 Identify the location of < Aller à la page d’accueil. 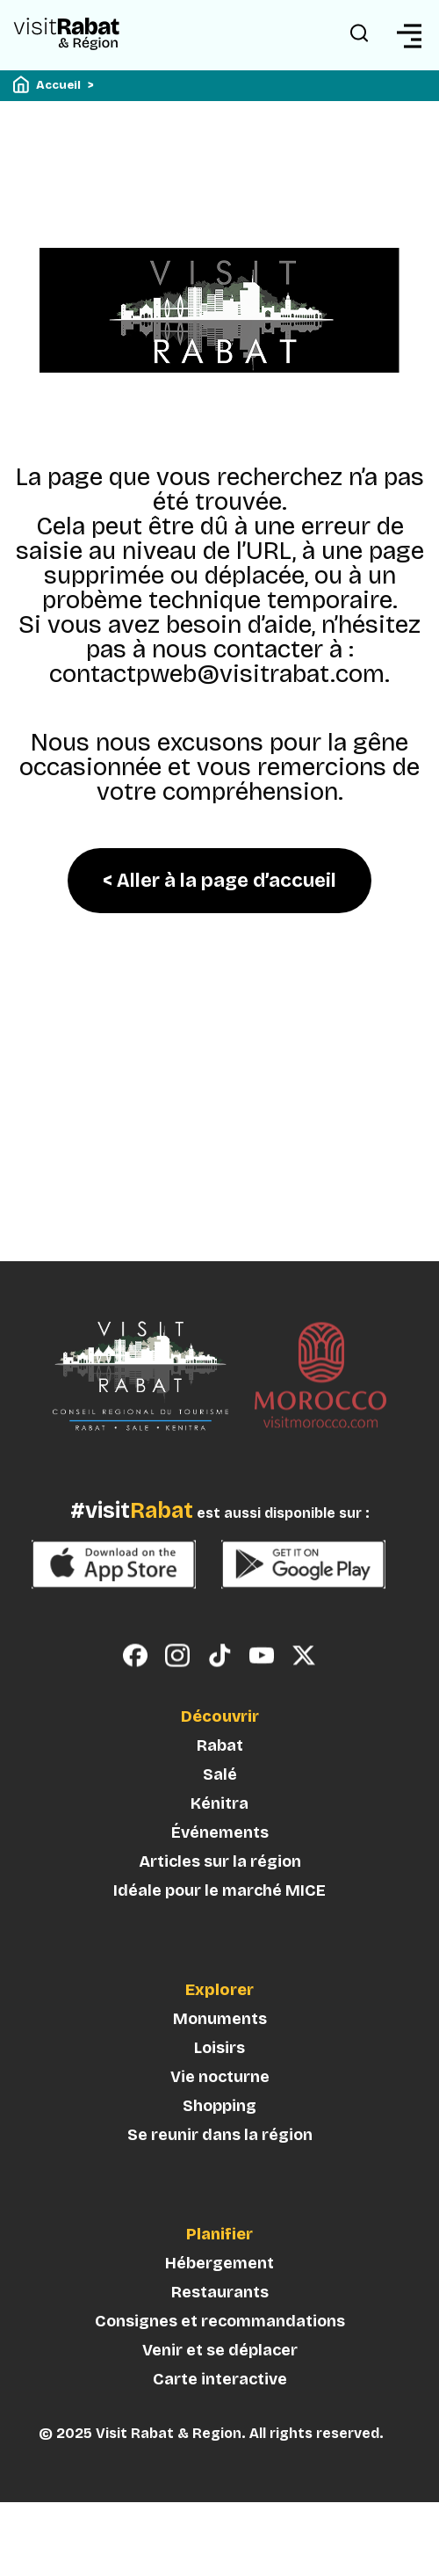
(219, 880).